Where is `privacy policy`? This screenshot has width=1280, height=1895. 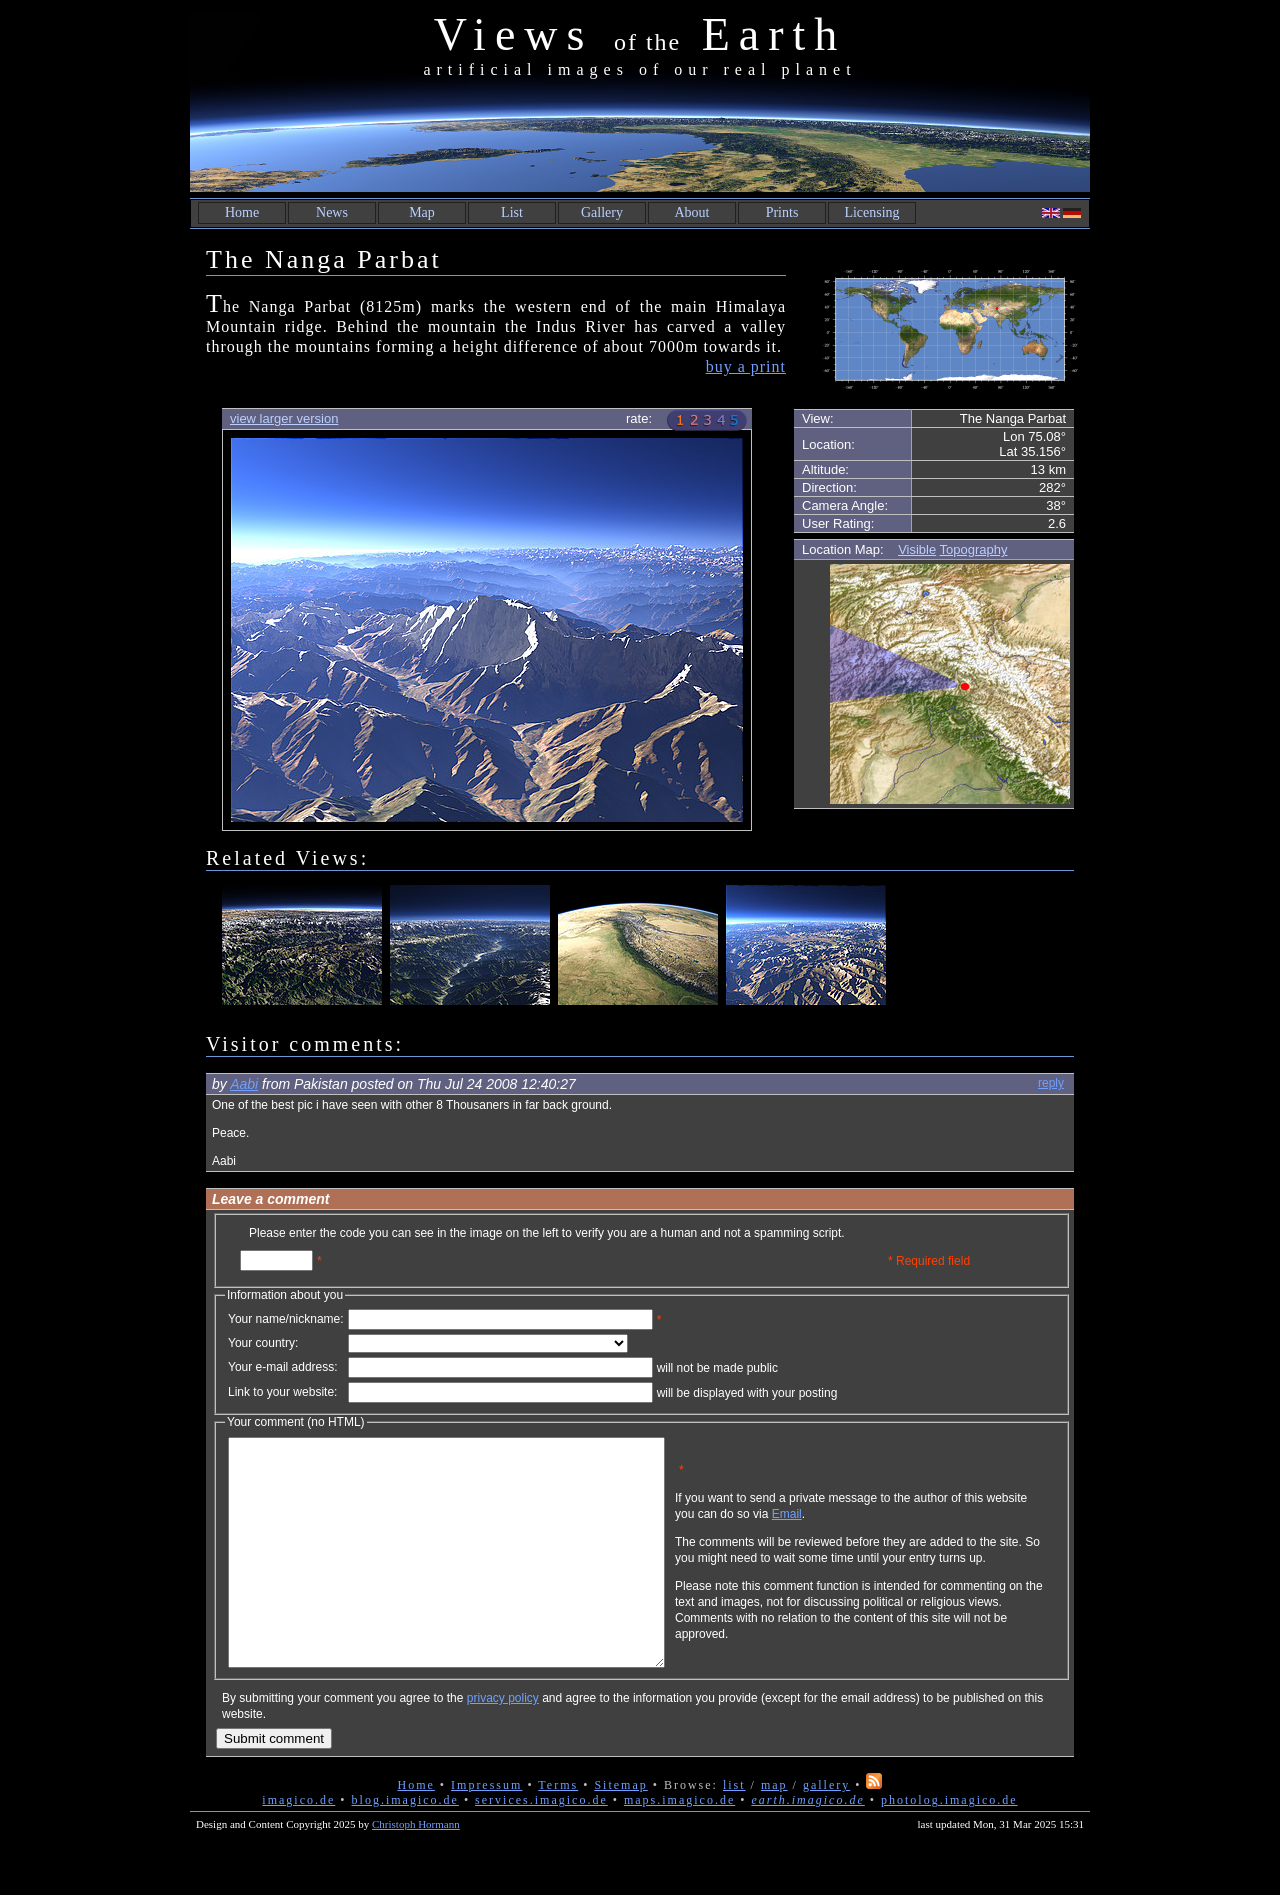
privacy policy is located at coordinates (503, 1743).